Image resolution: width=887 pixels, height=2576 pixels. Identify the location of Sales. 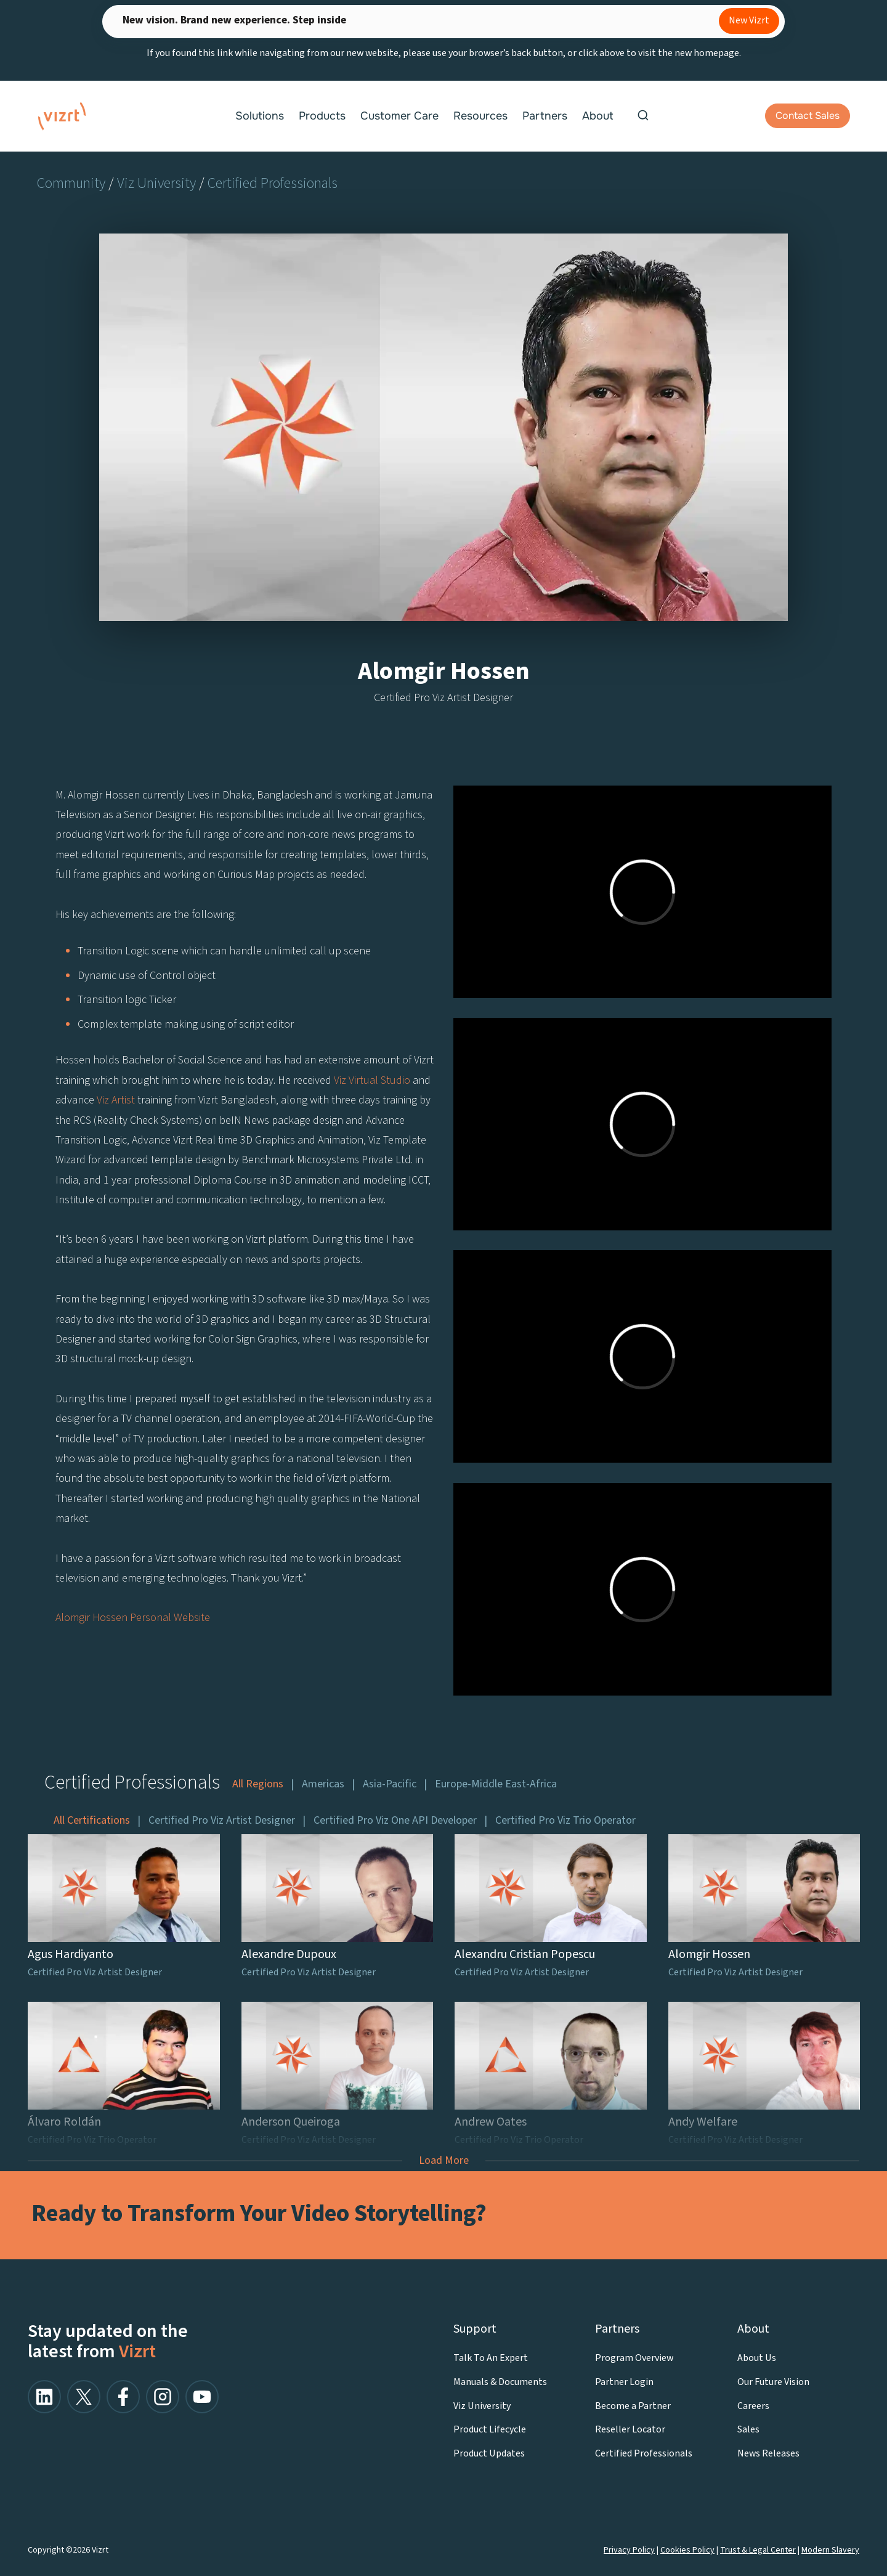
(748, 2429).